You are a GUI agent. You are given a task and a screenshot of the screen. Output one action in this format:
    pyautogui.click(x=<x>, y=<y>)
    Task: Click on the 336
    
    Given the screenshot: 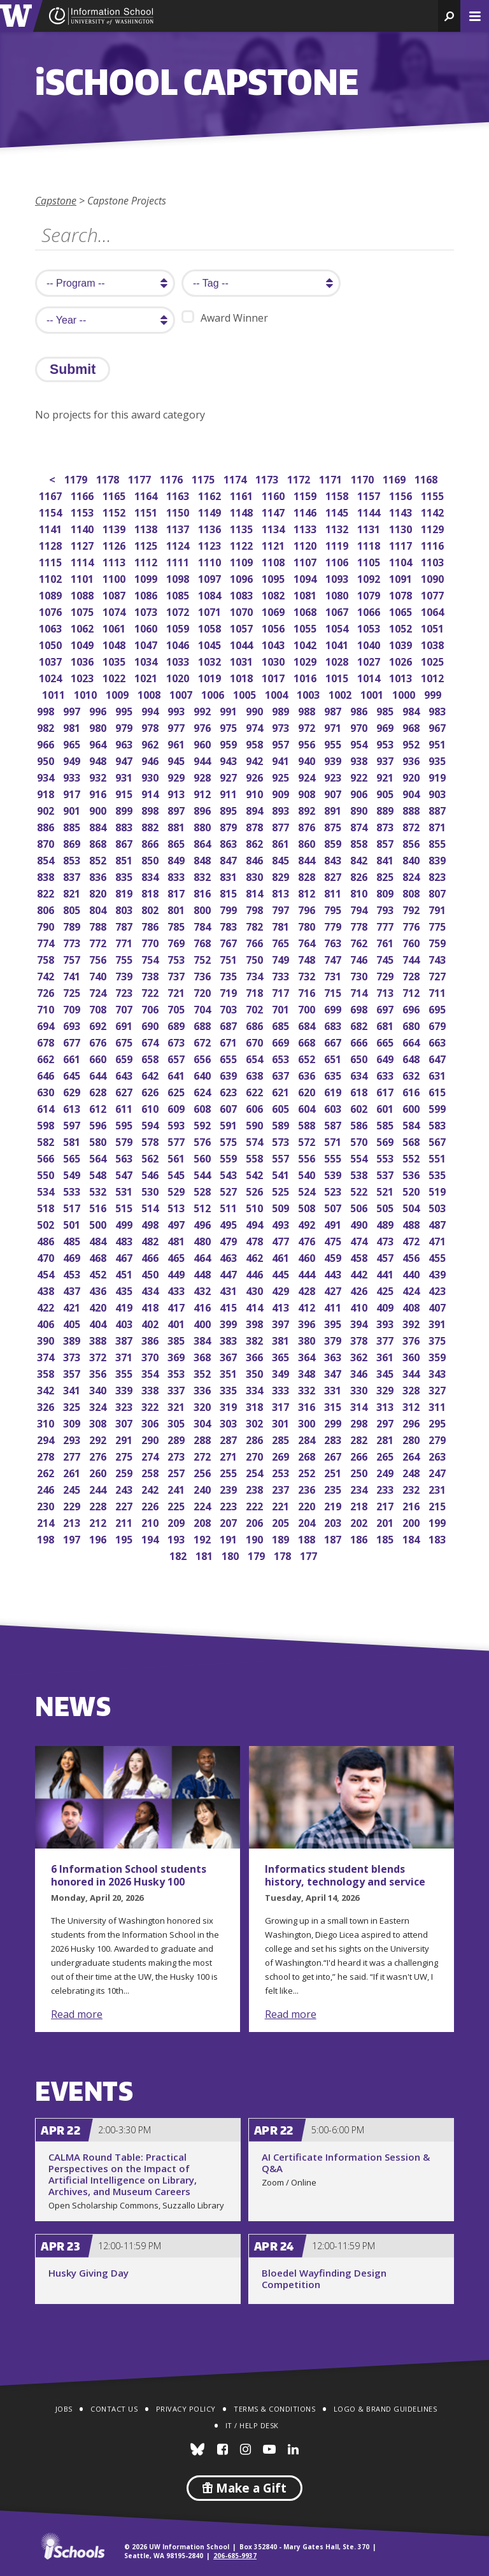 What is the action you would take?
    pyautogui.click(x=203, y=1389)
    